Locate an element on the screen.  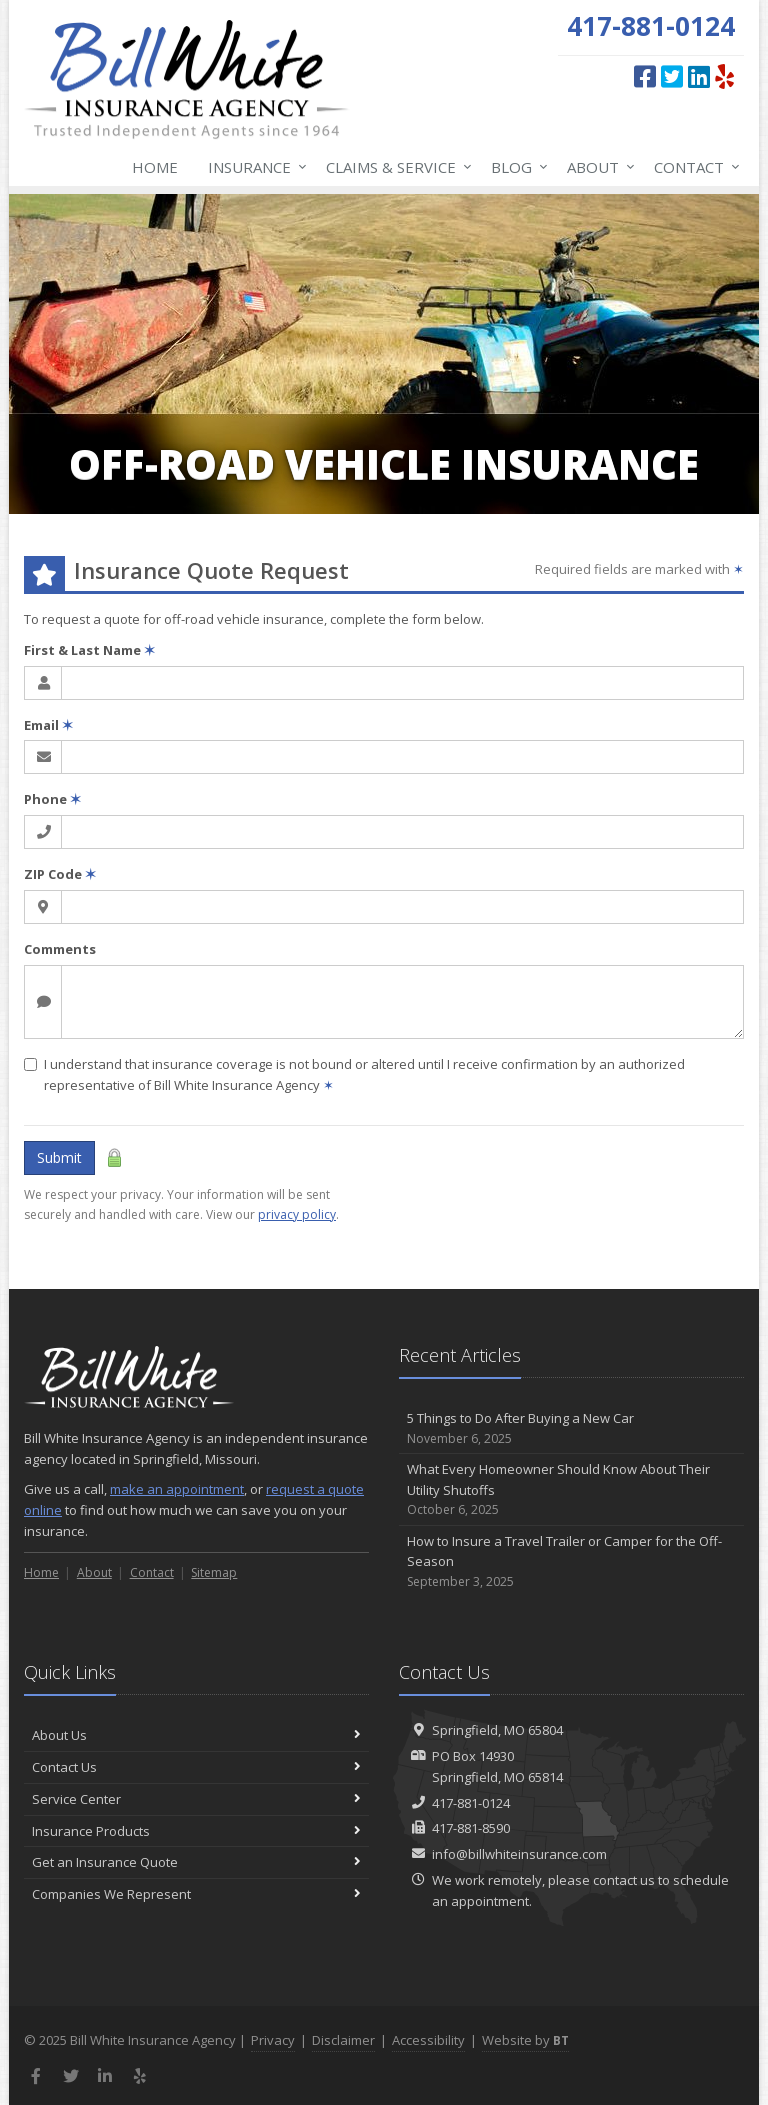
Springfield, MO 65804 is located at coordinates (497, 1730).